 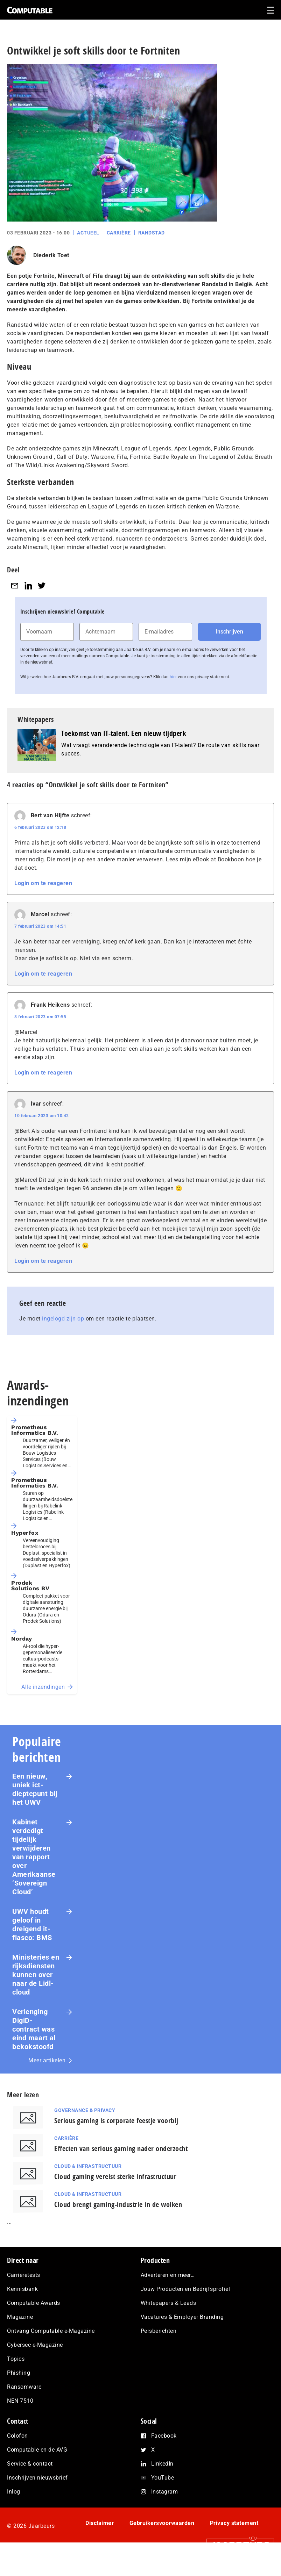 I want to click on Whitepapers & Leads, so click(x=168, y=2303).